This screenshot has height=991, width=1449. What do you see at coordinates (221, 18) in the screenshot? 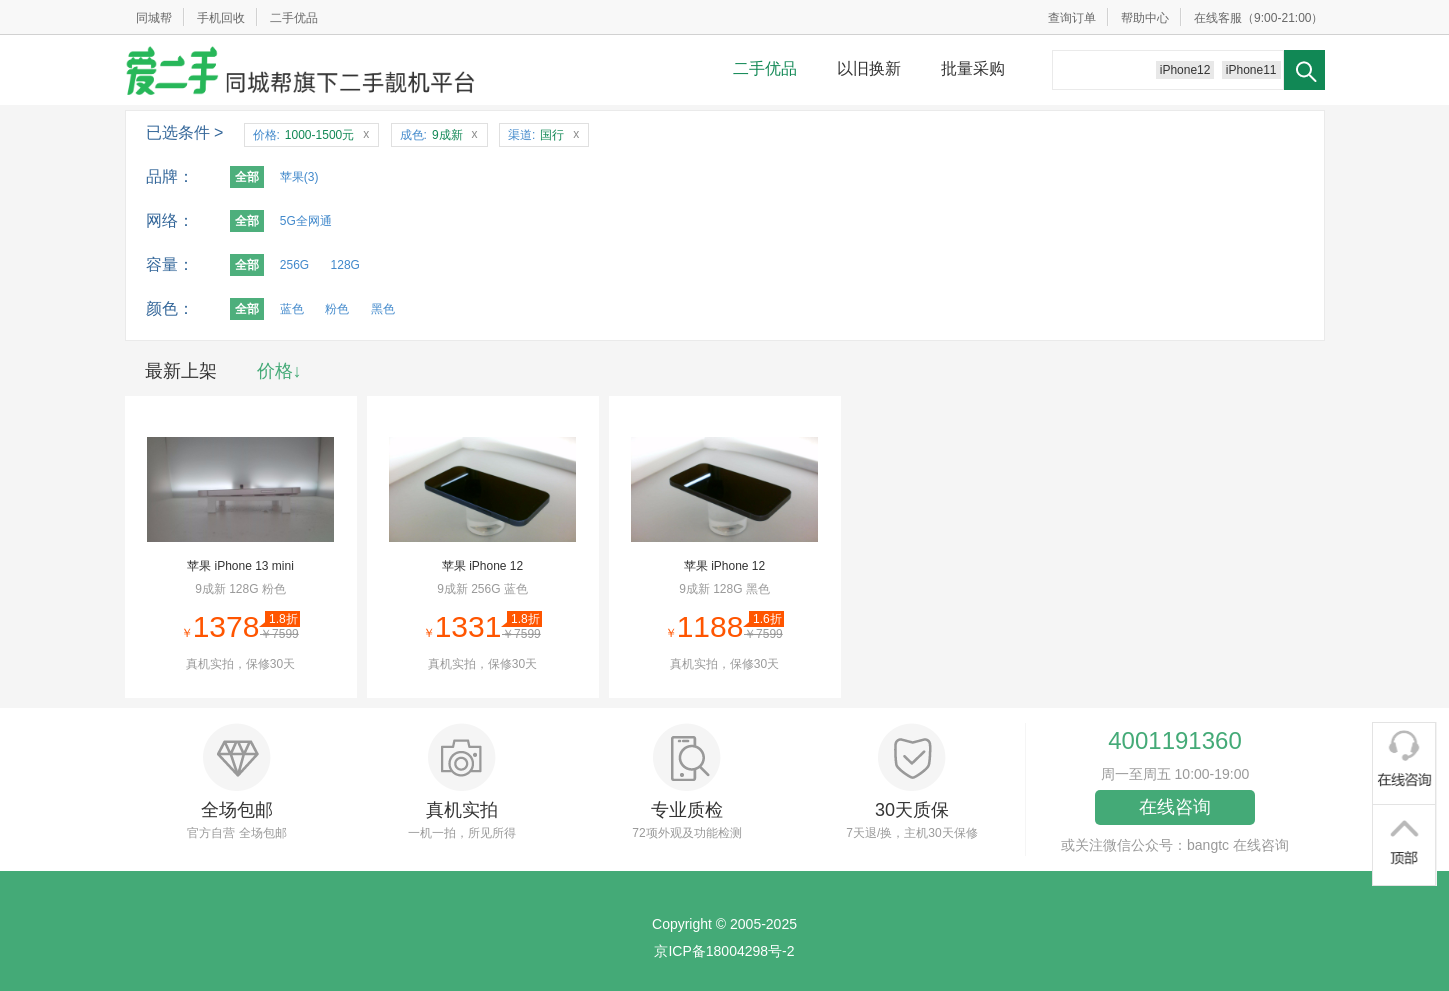
I see `手机回收` at bounding box center [221, 18].